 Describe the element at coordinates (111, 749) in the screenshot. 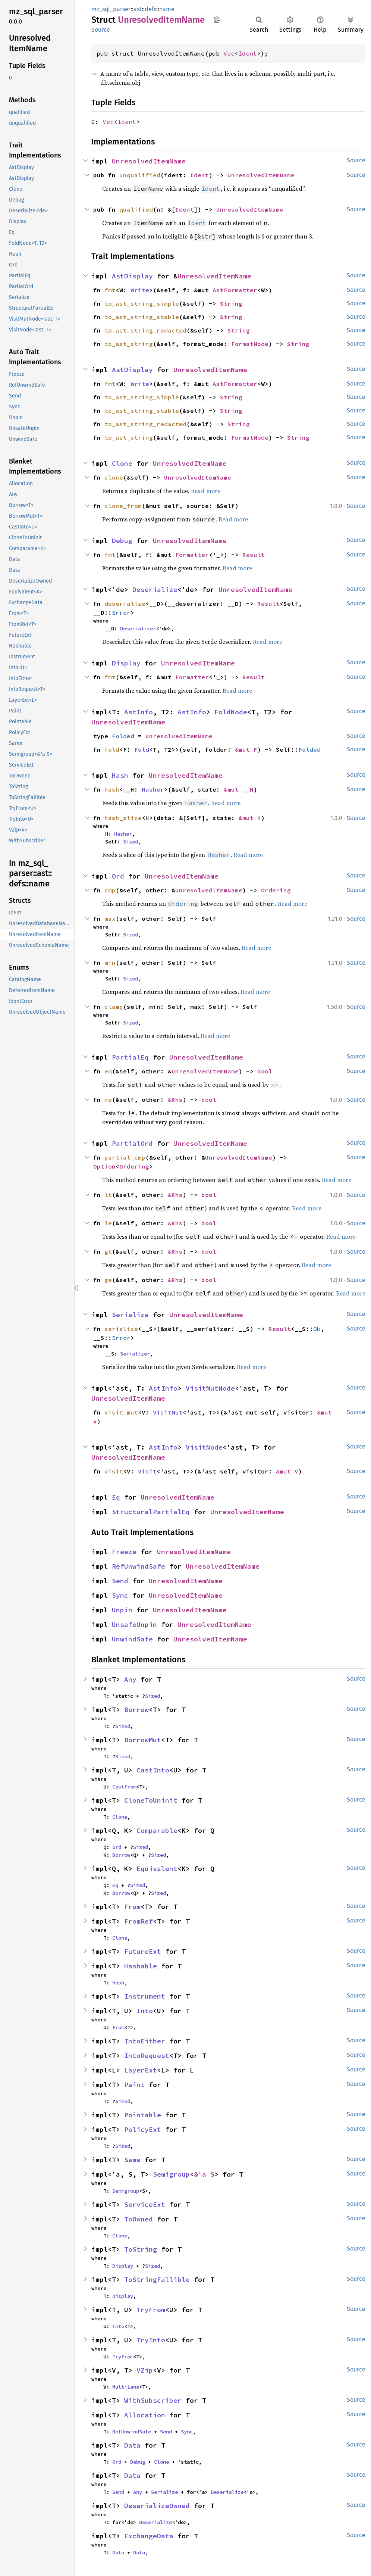

I see `fold` at that location.